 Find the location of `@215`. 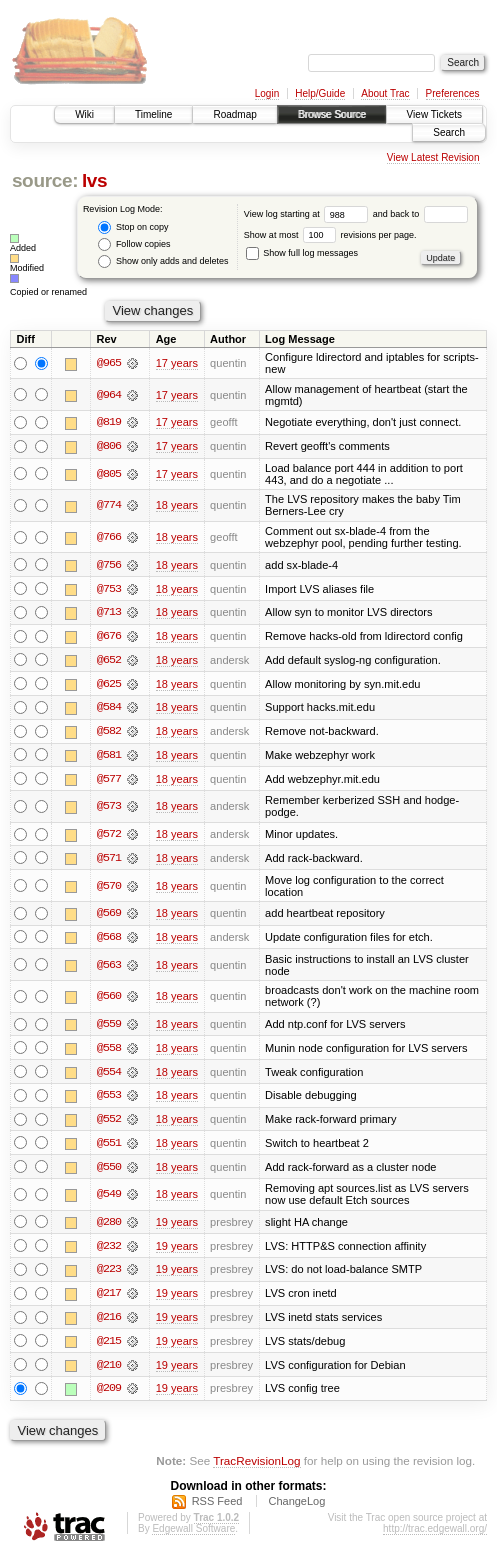

@215 is located at coordinates (109, 1347).